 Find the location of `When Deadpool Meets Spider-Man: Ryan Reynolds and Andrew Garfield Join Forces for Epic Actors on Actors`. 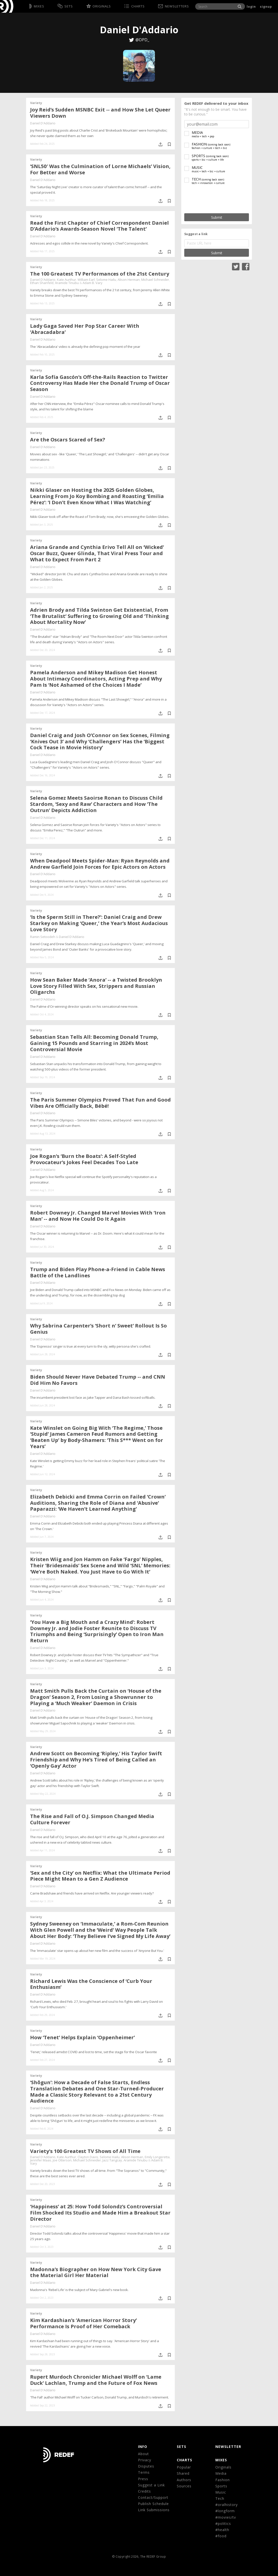

When Deadpool Meets Spider-Man: Ryan Reynolds and Andrew Garfield Join Forces for Epic Actors on Actors is located at coordinates (100, 863).